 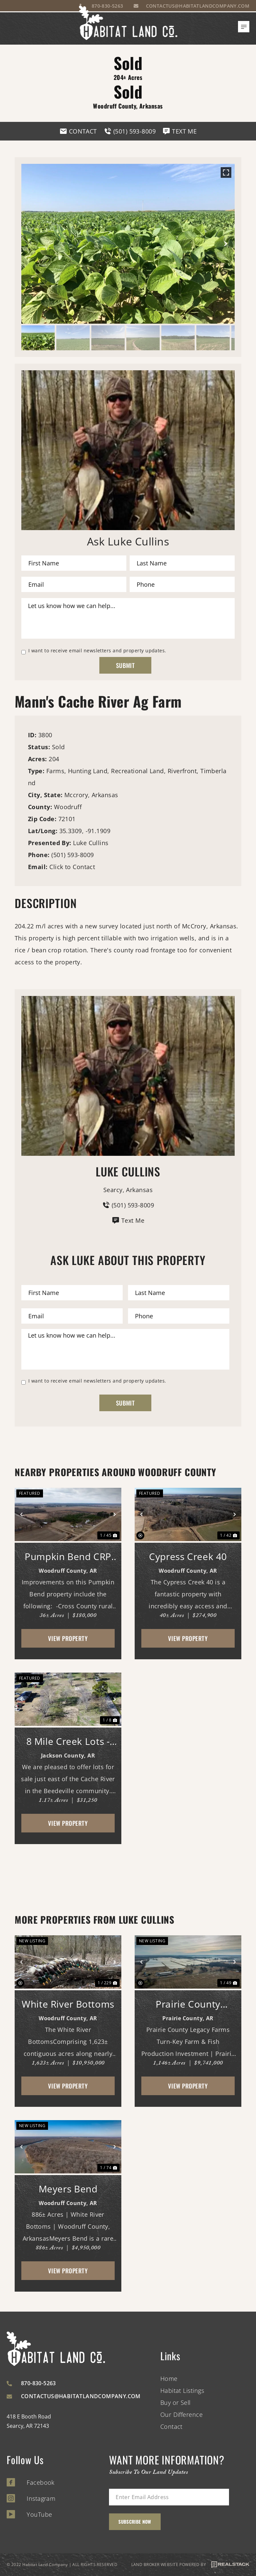 I want to click on Pumpkin Bend CRP Tract, so click(x=68, y=1556).